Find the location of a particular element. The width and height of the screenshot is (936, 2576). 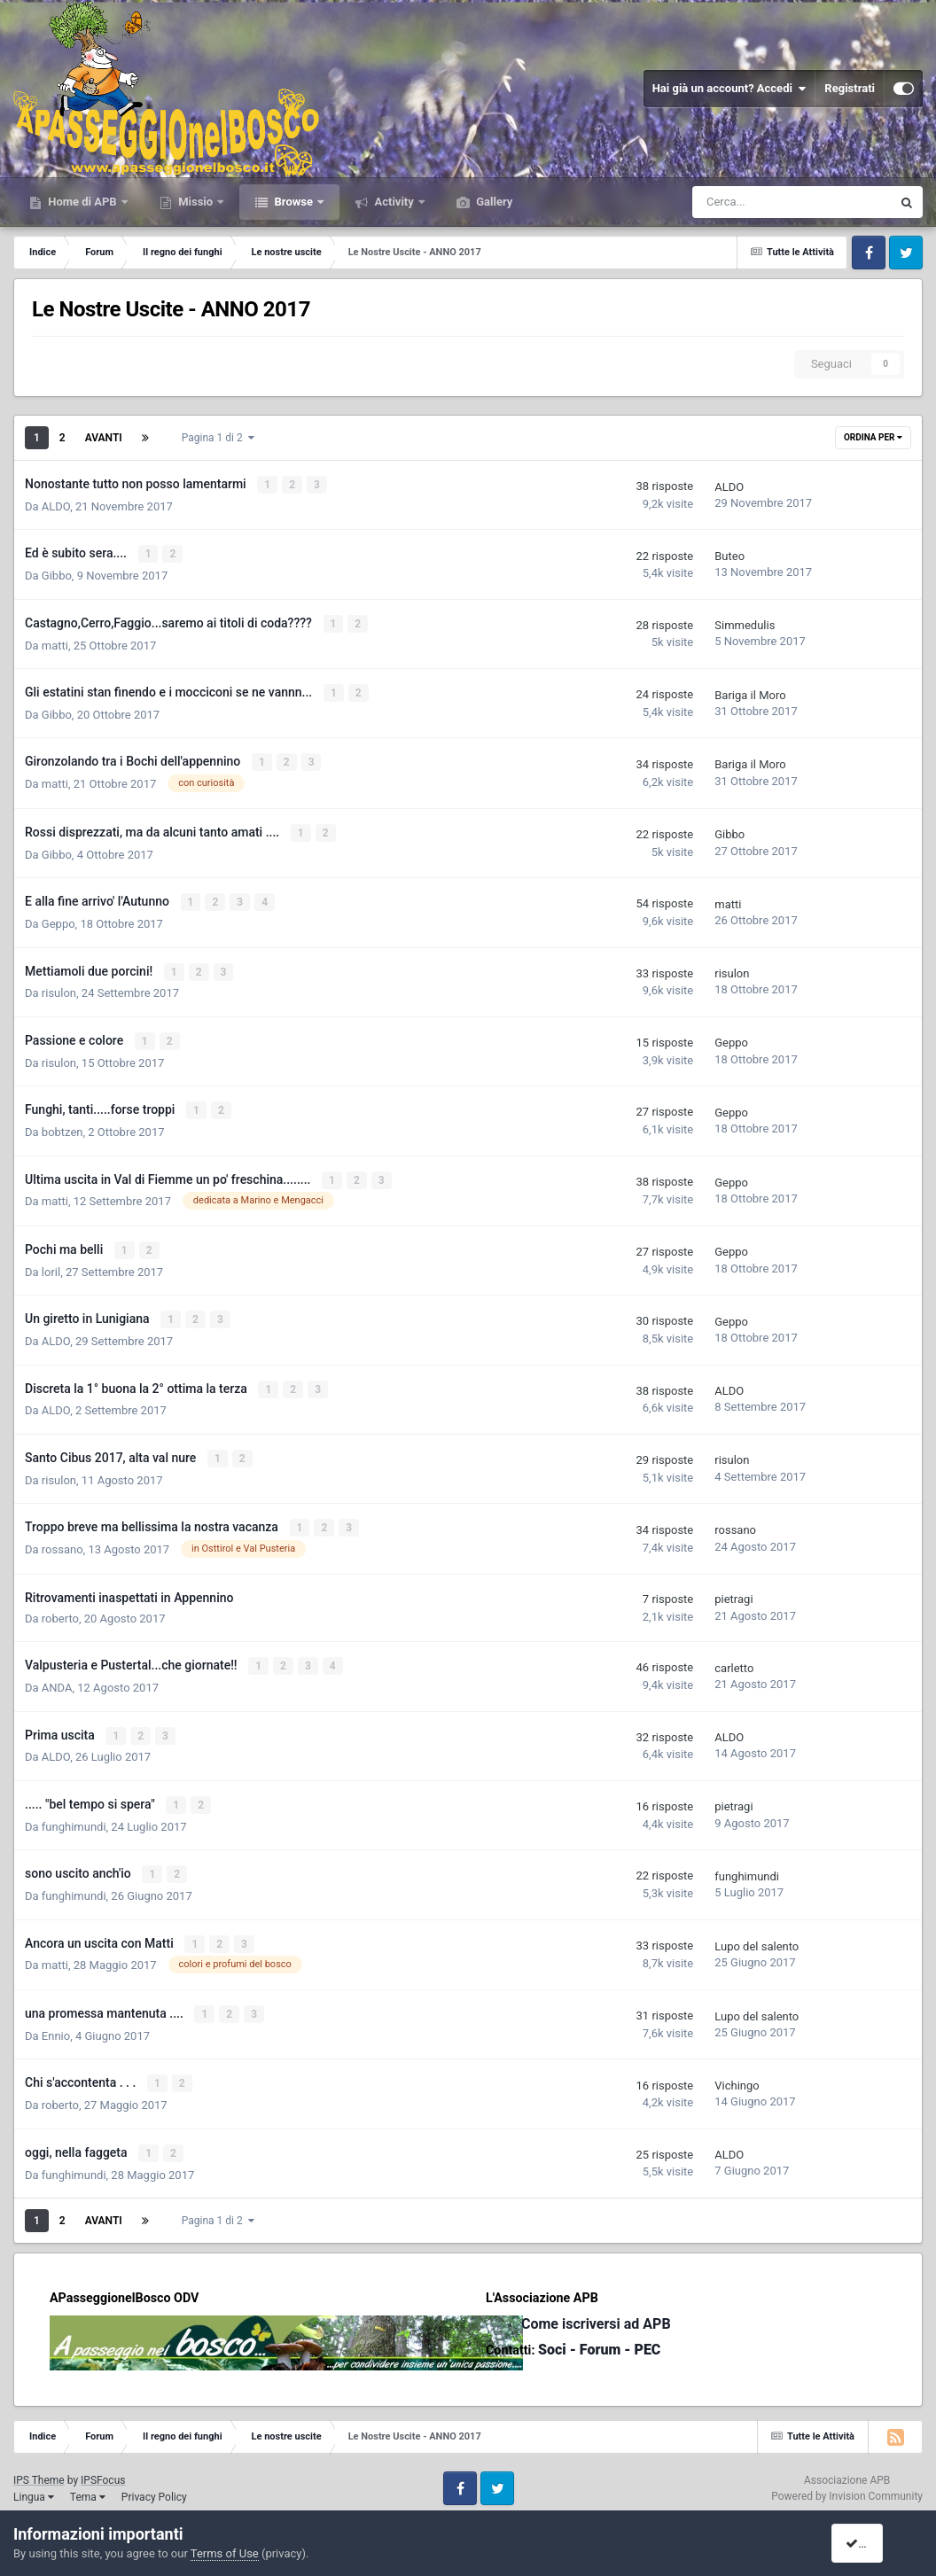

IPS Theme is located at coordinates (39, 2462).